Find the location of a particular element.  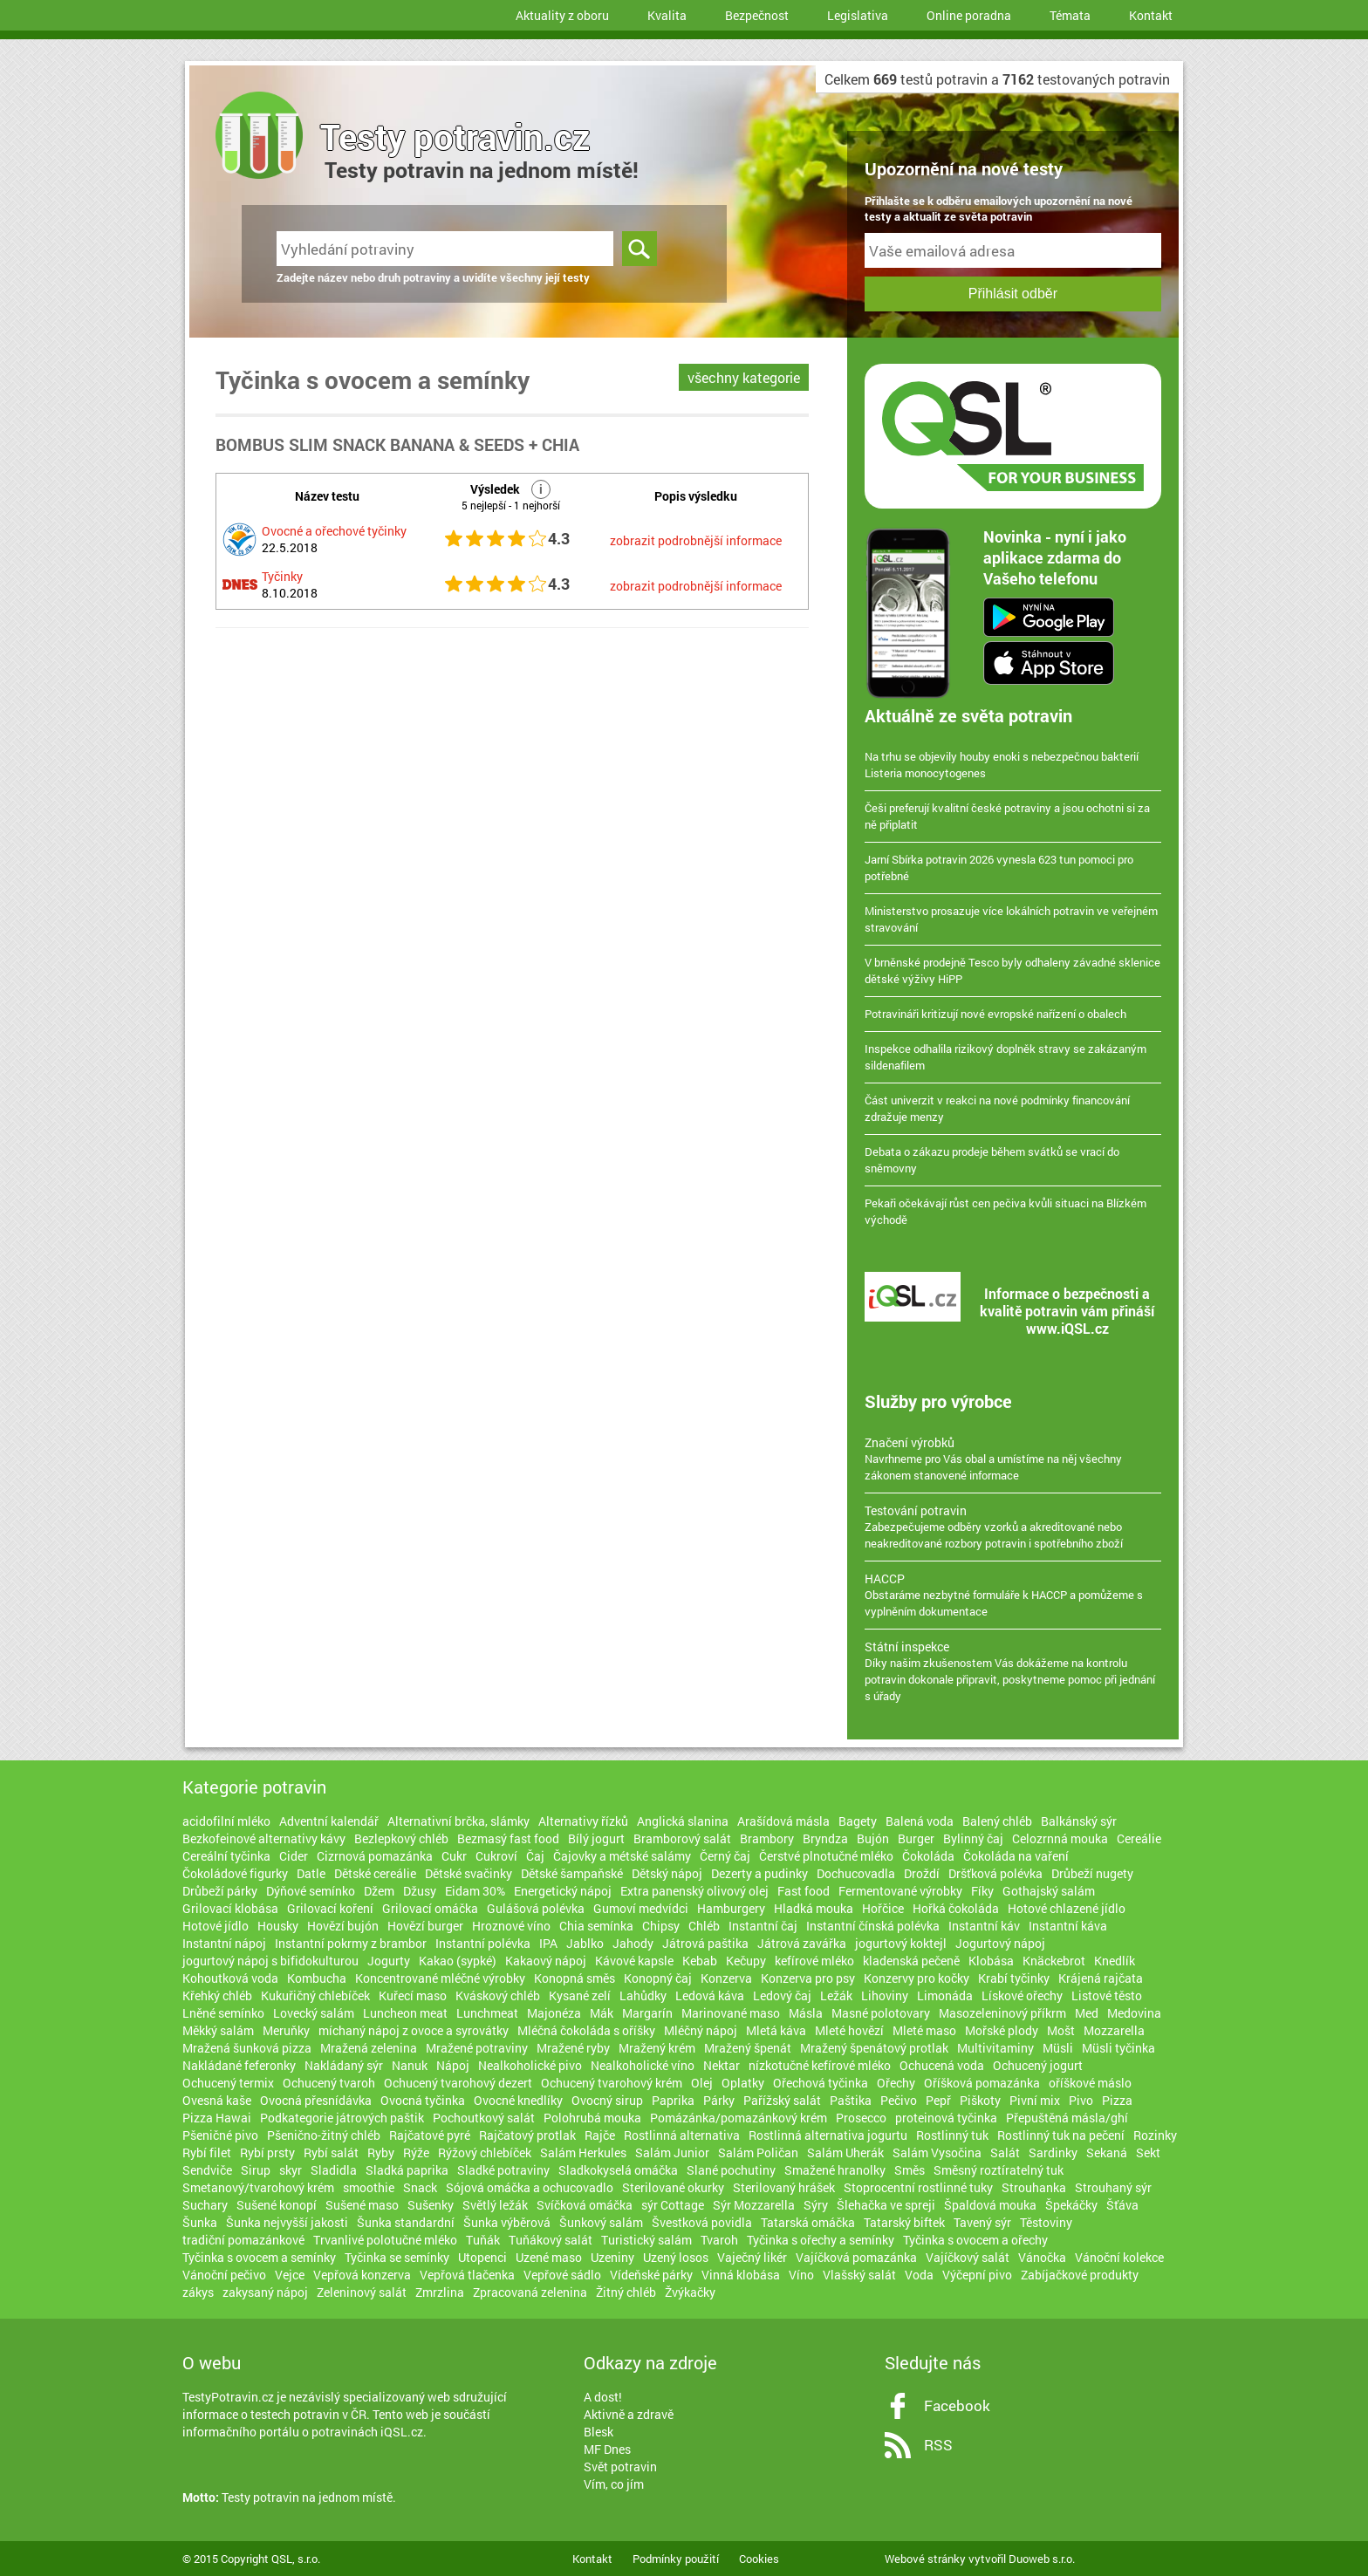

Potravináři kritizují nové evropské nařízení o obalech is located at coordinates (995, 1014).